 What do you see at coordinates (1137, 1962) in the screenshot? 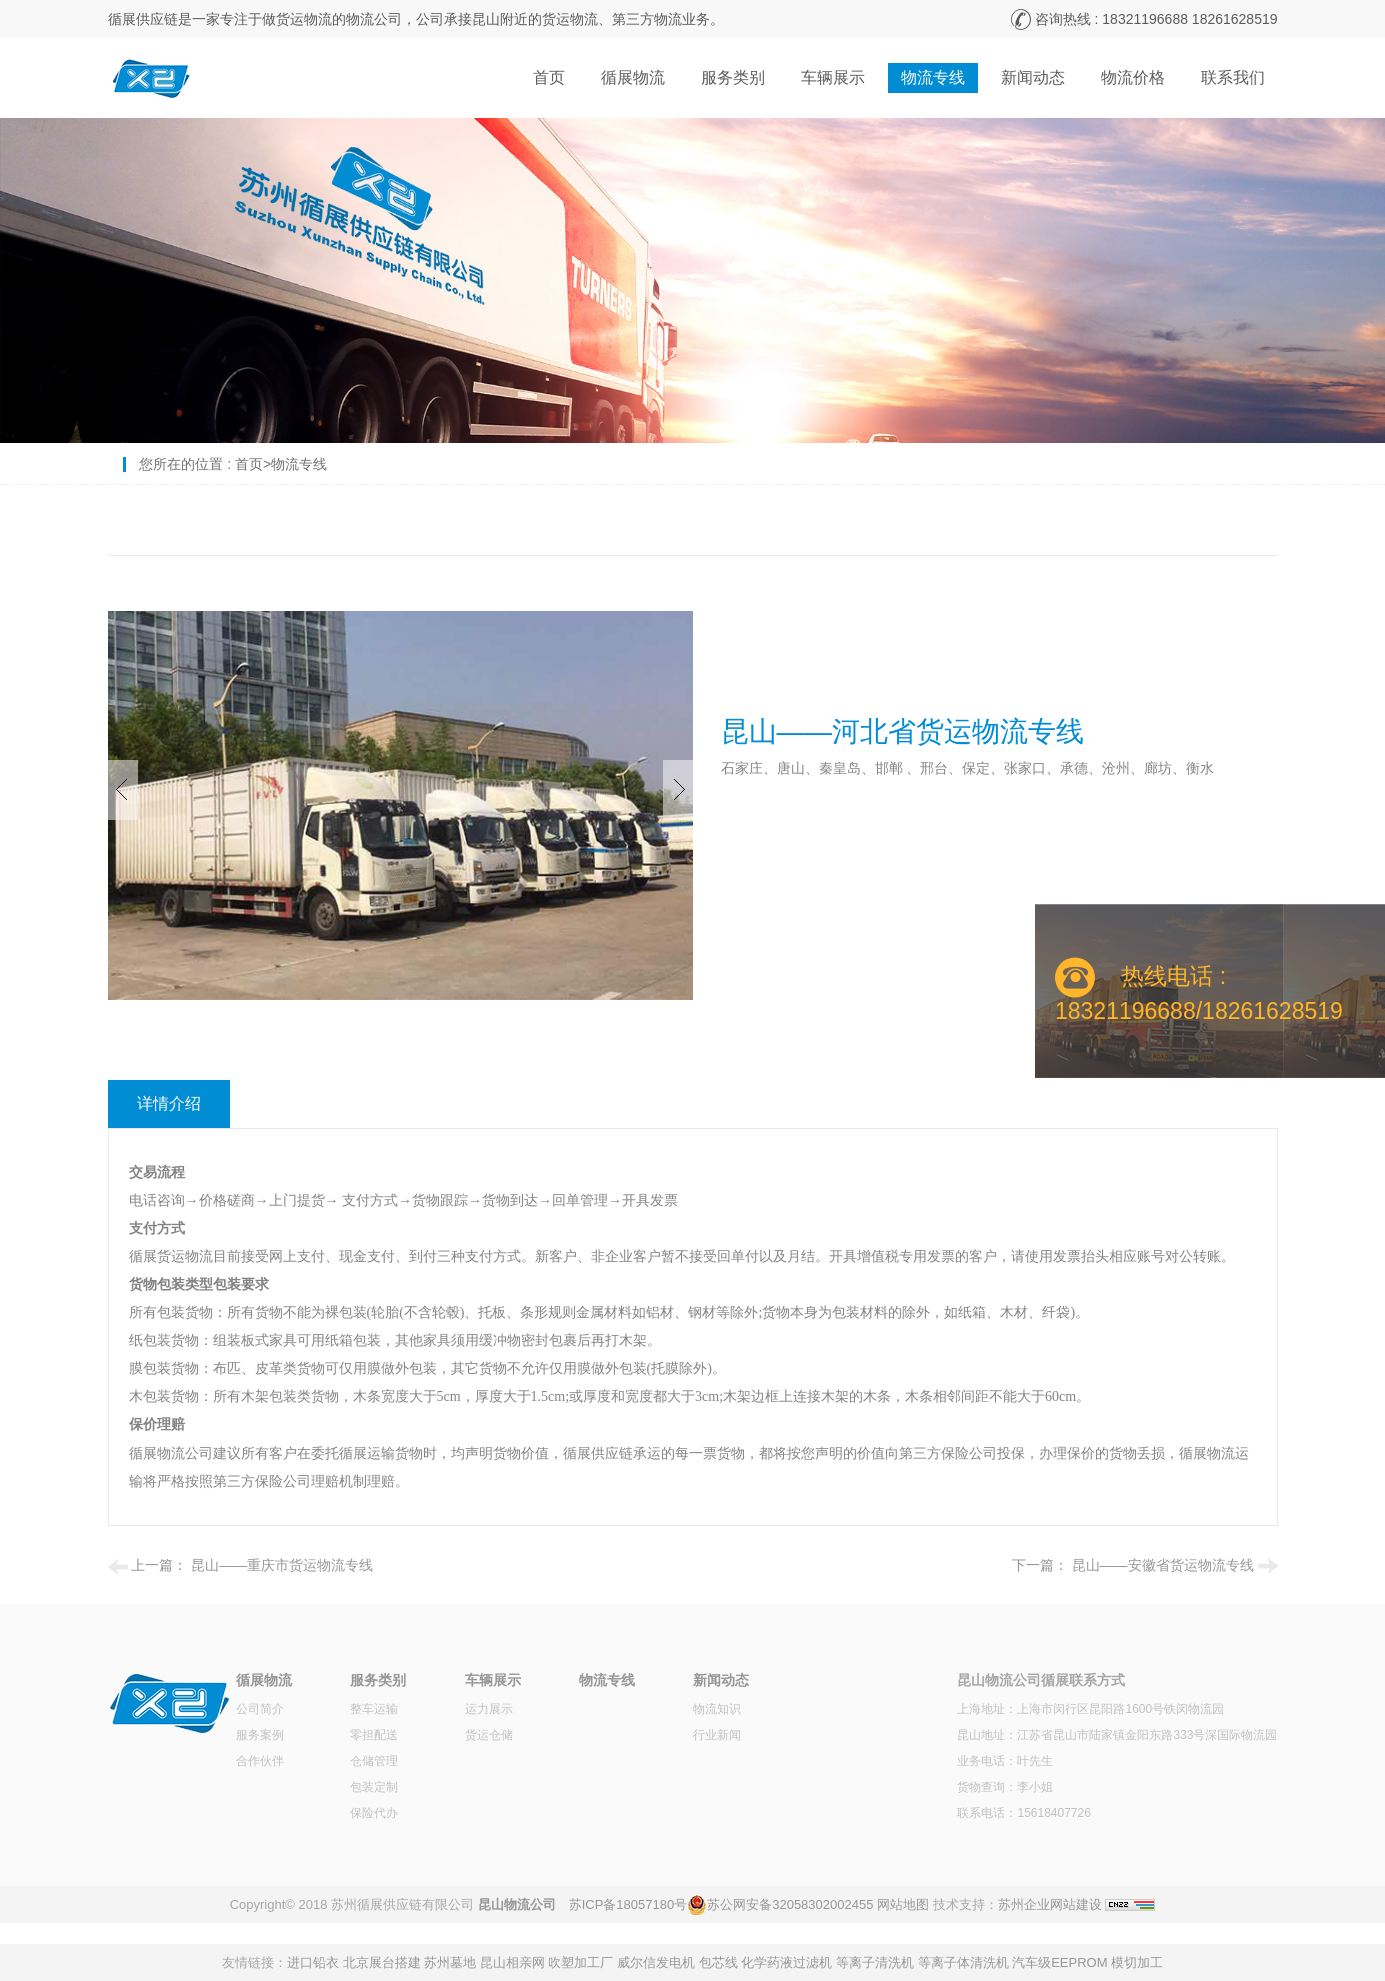
I see `模切加工` at bounding box center [1137, 1962].